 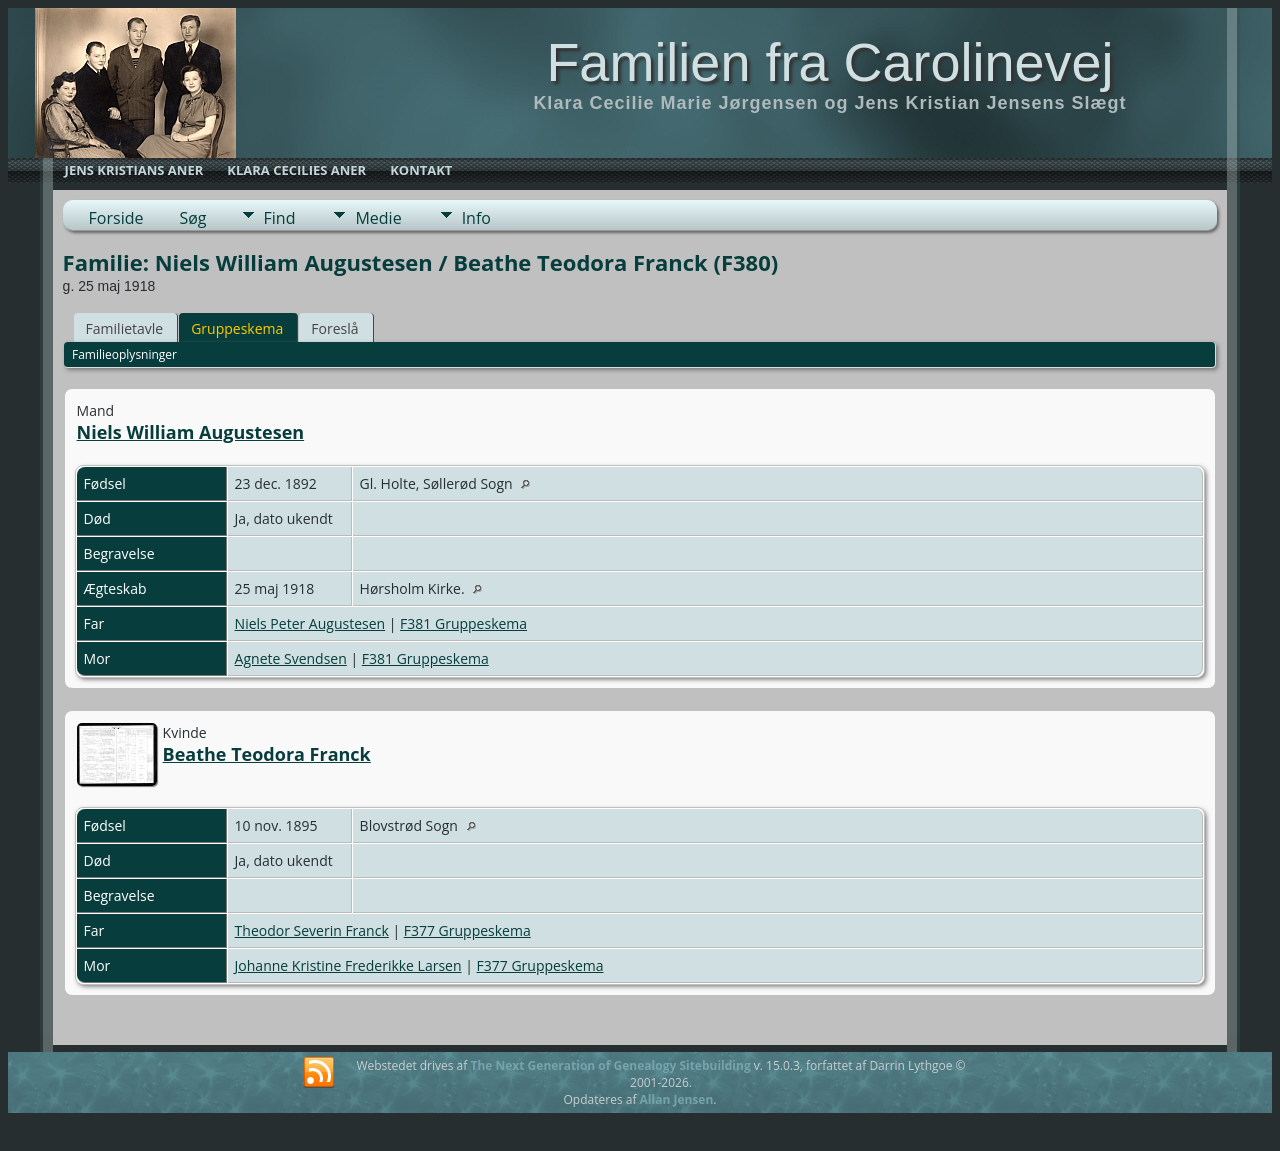 What do you see at coordinates (237, 328) in the screenshot?
I see `Gruppeskema` at bounding box center [237, 328].